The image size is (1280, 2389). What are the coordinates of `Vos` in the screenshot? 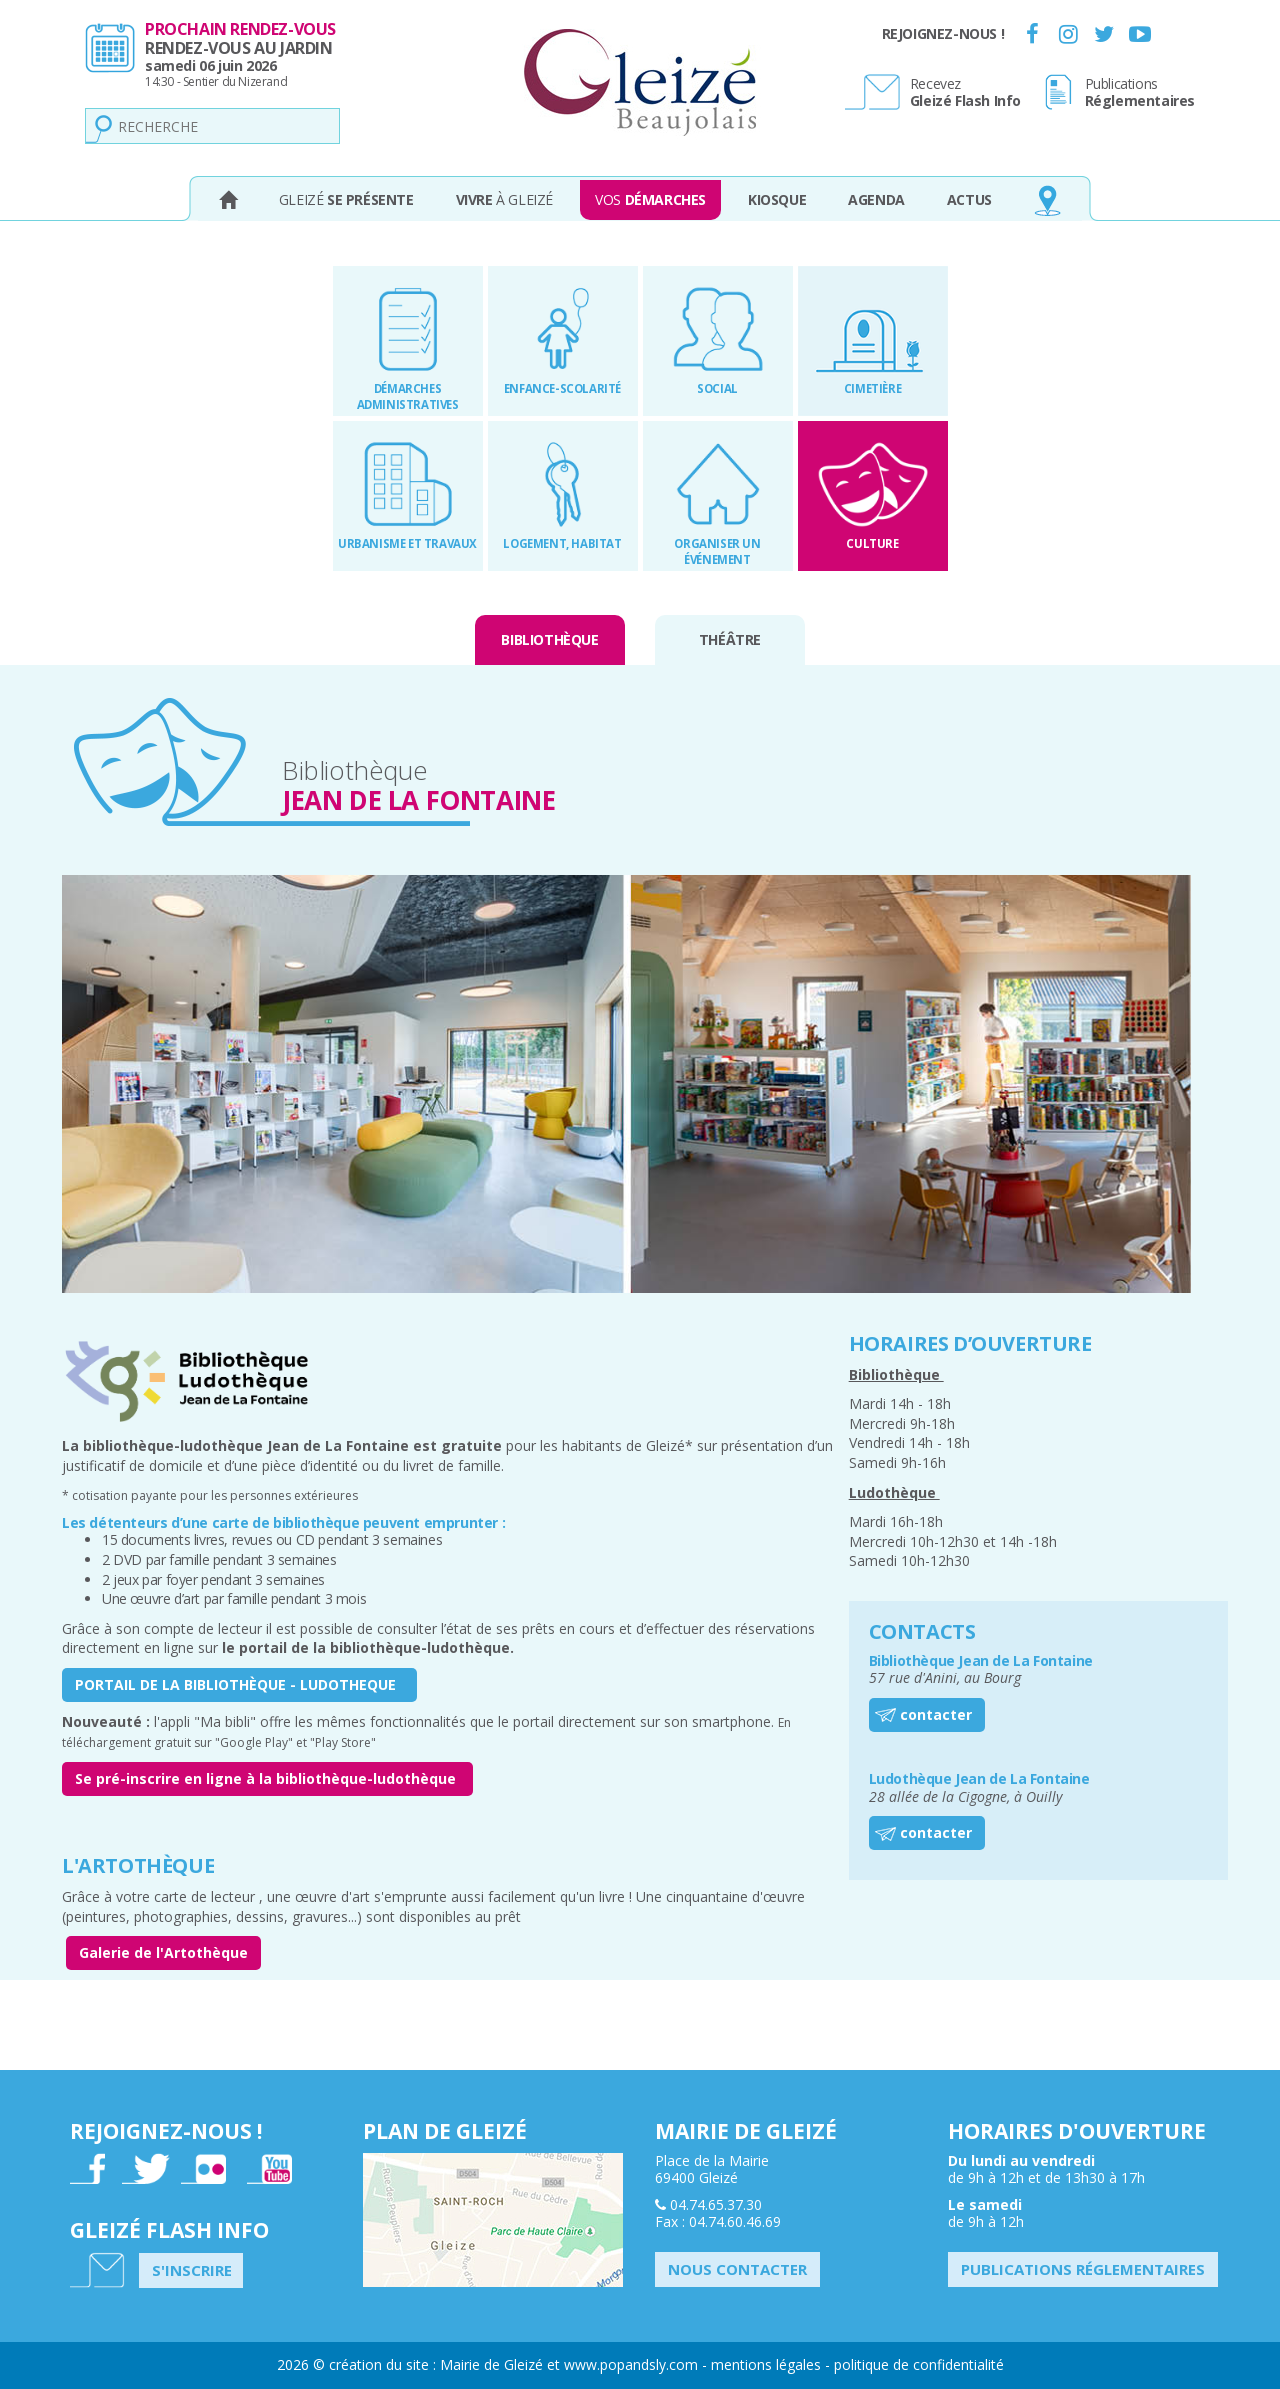 It's located at (650, 199).